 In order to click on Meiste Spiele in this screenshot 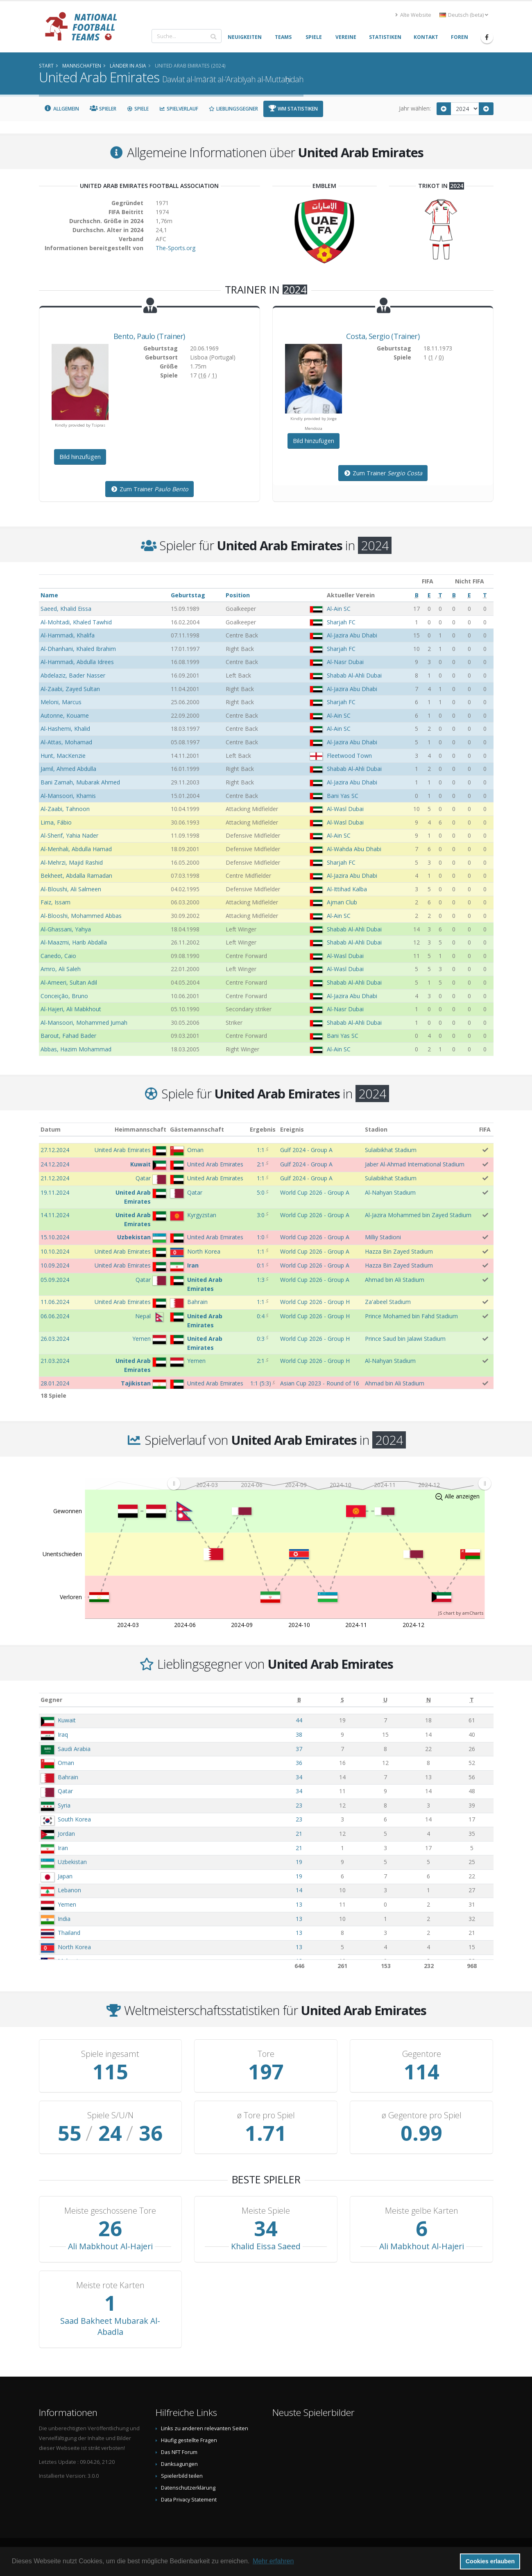, I will do `click(266, 2211)`.